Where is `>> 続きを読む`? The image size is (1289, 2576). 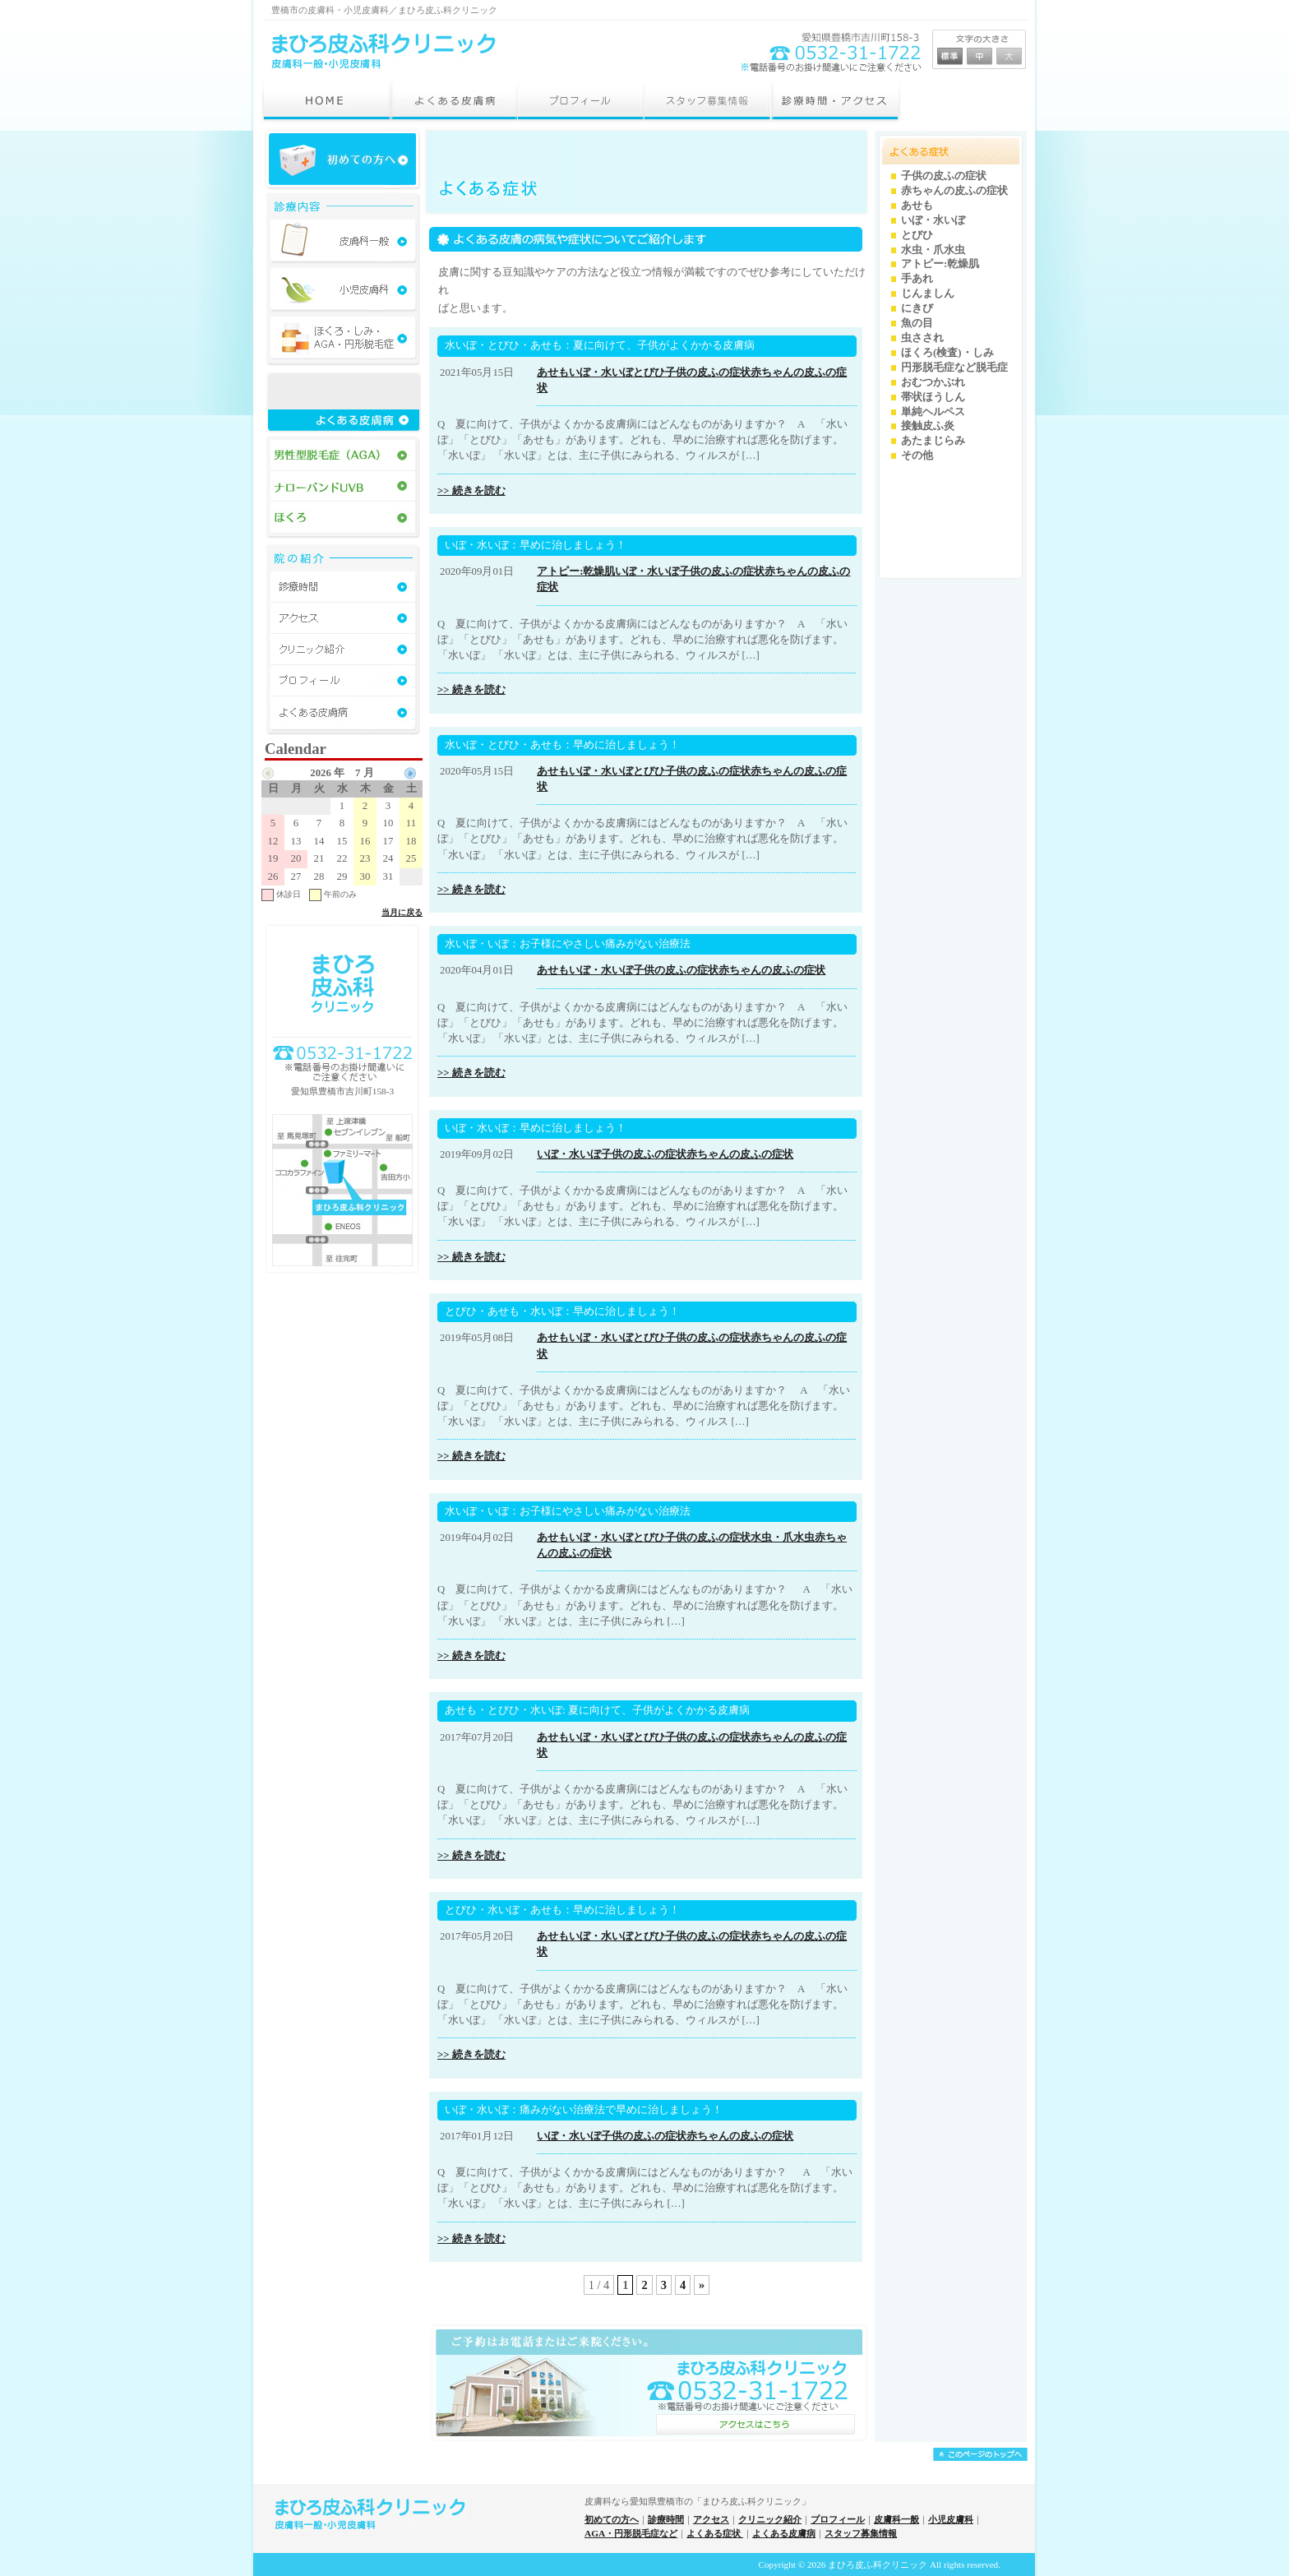 >> 続きを読む is located at coordinates (471, 491).